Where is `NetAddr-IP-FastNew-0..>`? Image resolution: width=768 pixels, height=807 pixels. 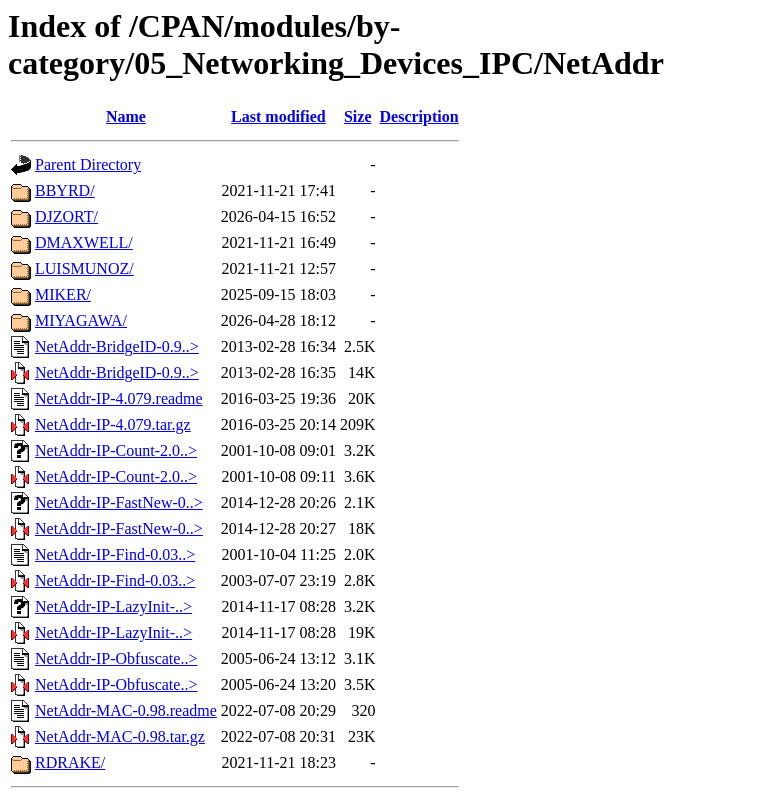 NetAddr-IP-FastNew-0..> is located at coordinates (119, 502).